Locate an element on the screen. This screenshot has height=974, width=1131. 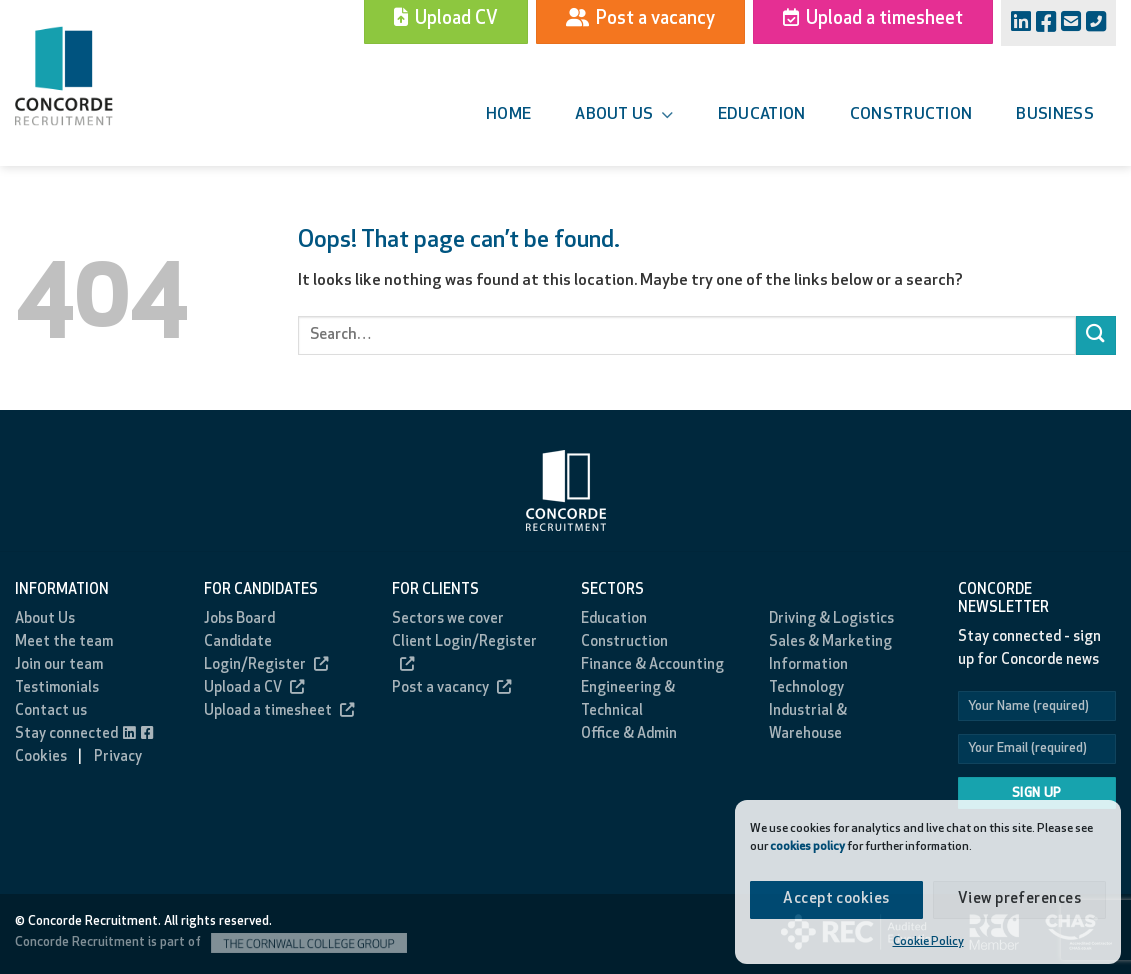
Construction is located at coordinates (911, 115).